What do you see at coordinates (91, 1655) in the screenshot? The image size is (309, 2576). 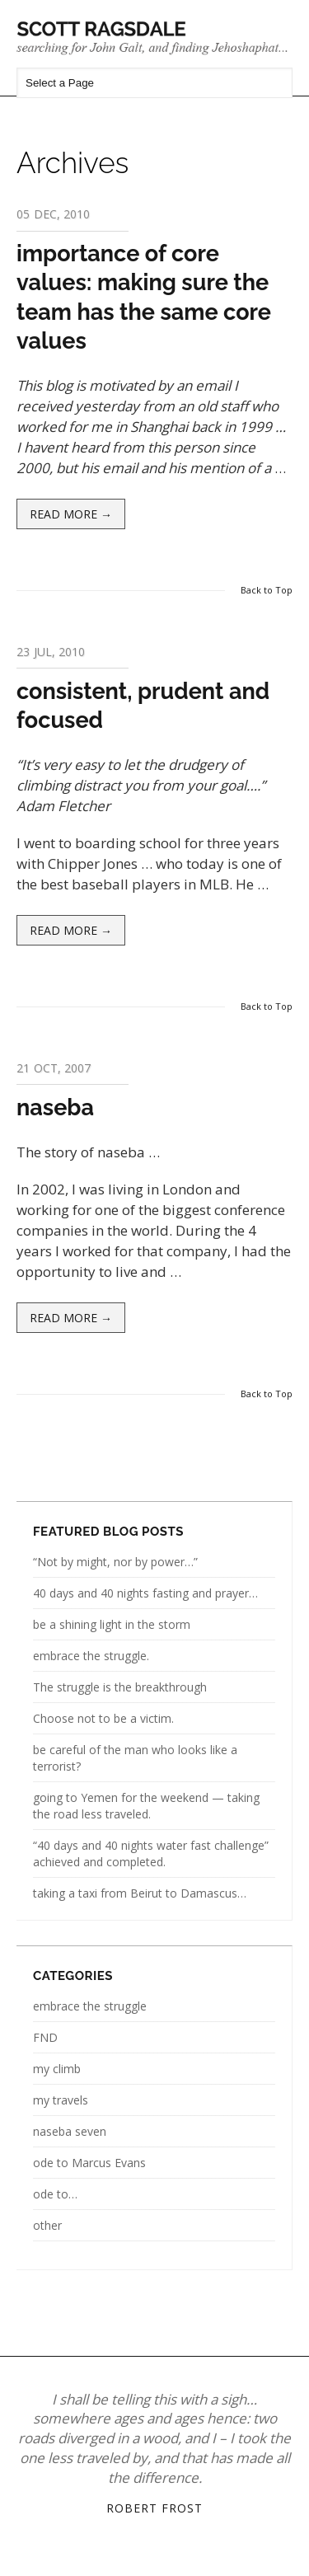 I see `embrace the struggle.` at bounding box center [91, 1655].